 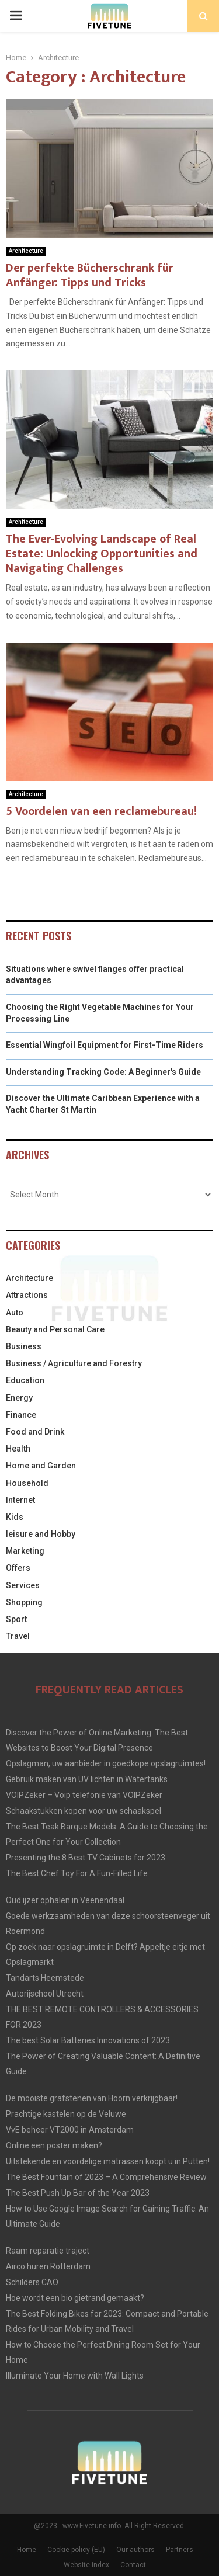 I want to click on 5 Voordelen van een reclamebureau!, so click(x=101, y=811).